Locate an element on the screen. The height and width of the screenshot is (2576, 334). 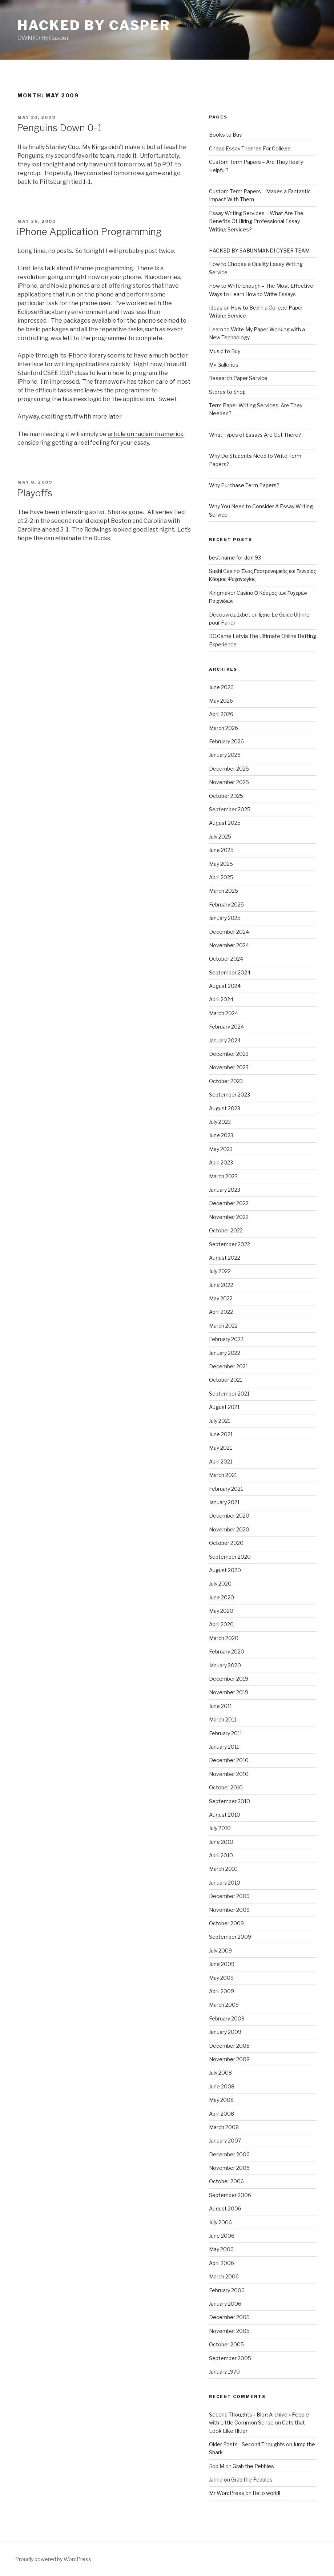
June 2025 is located at coordinates (221, 850).